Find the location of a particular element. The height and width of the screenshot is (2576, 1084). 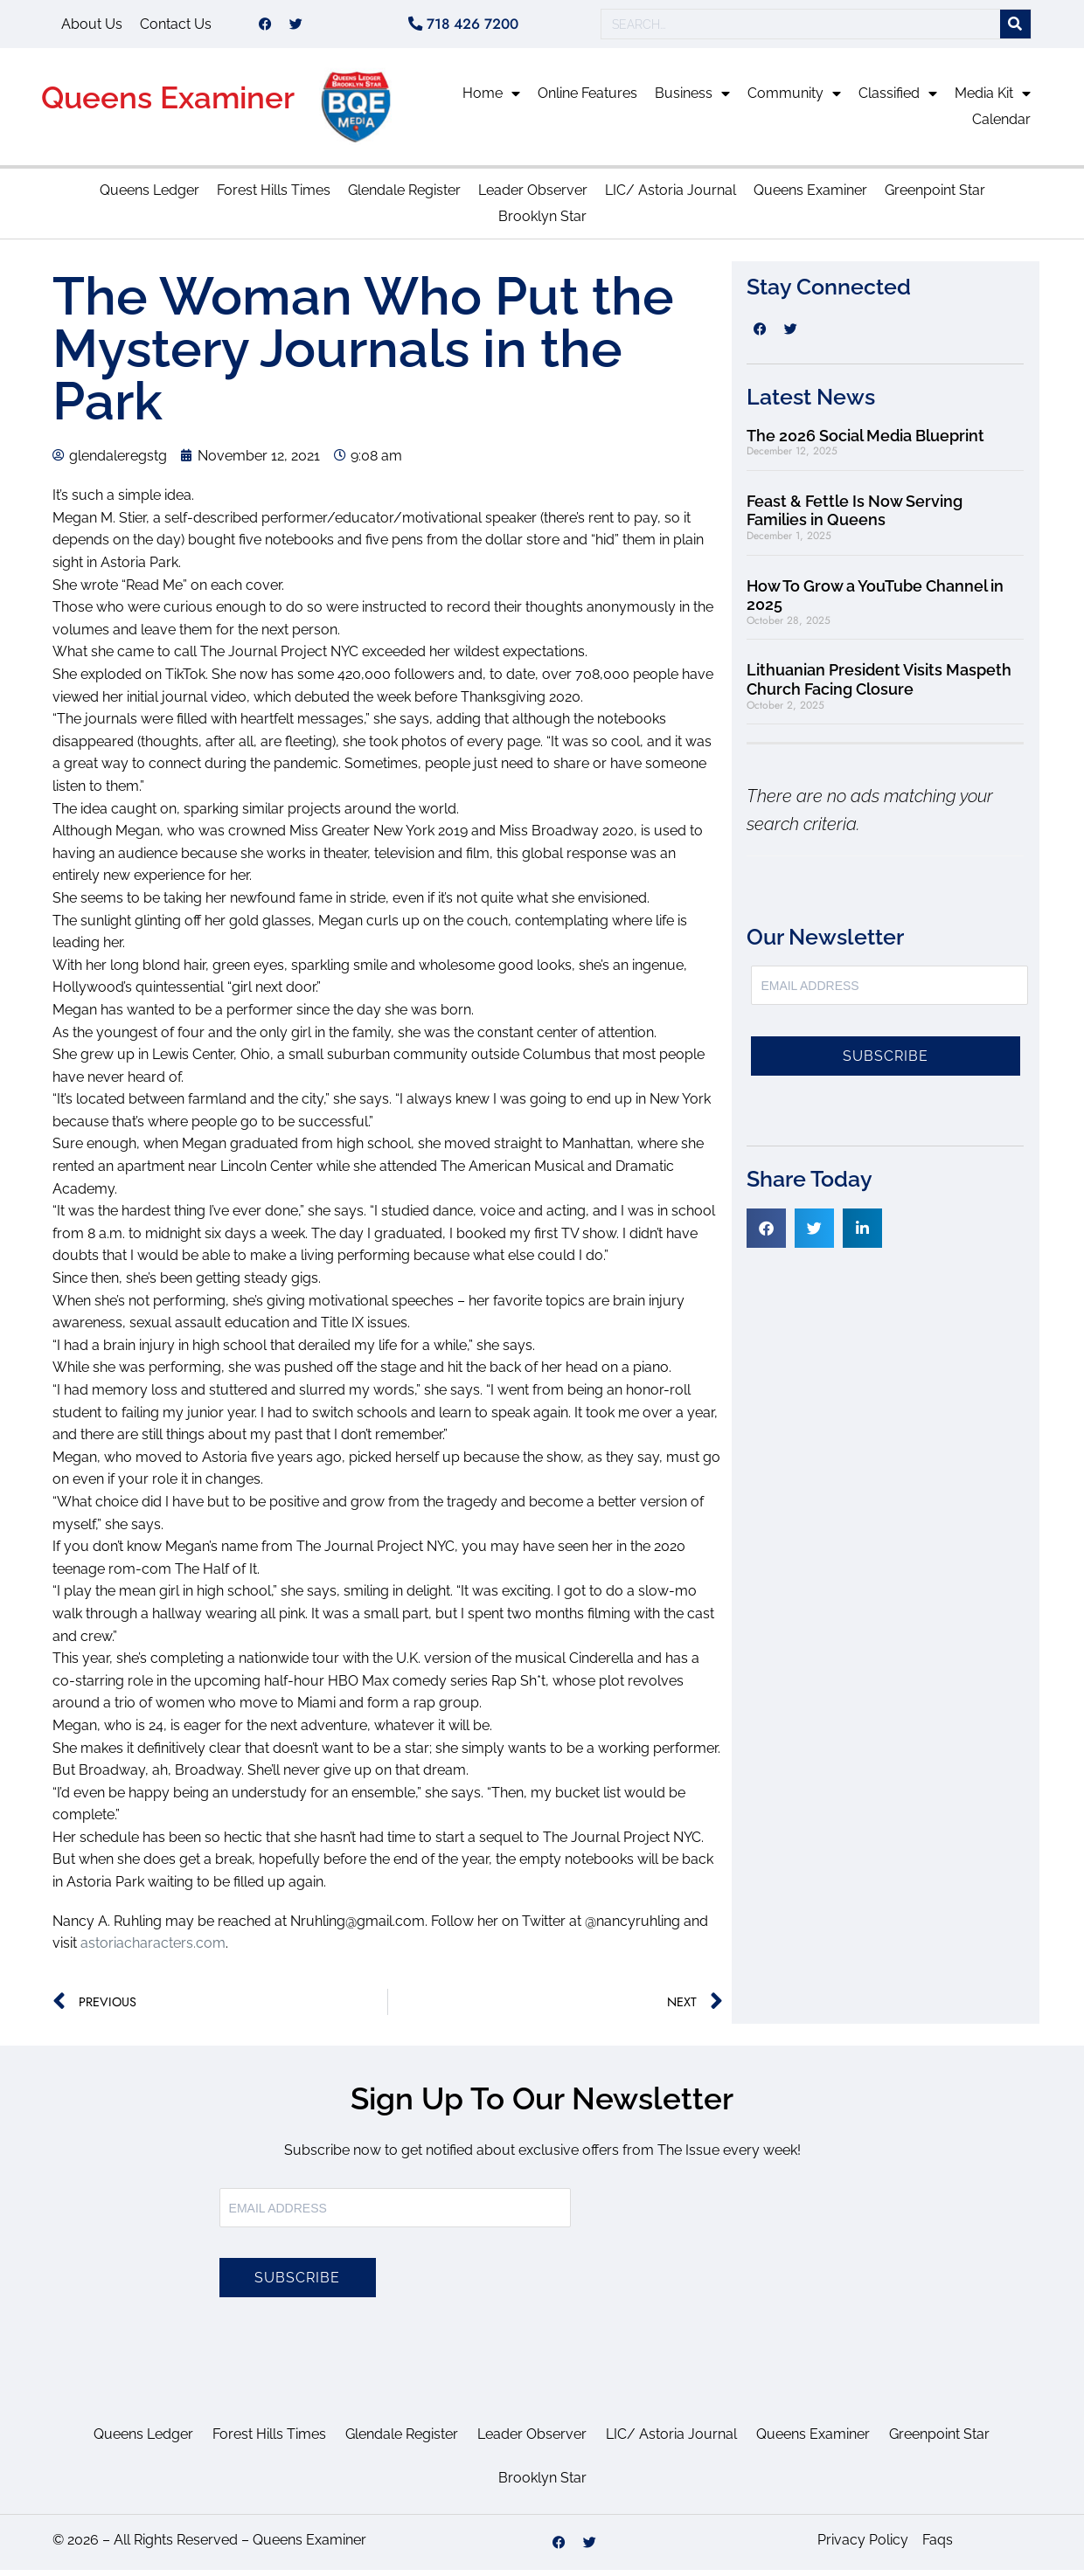

[button] is located at coordinates (766, 1234).